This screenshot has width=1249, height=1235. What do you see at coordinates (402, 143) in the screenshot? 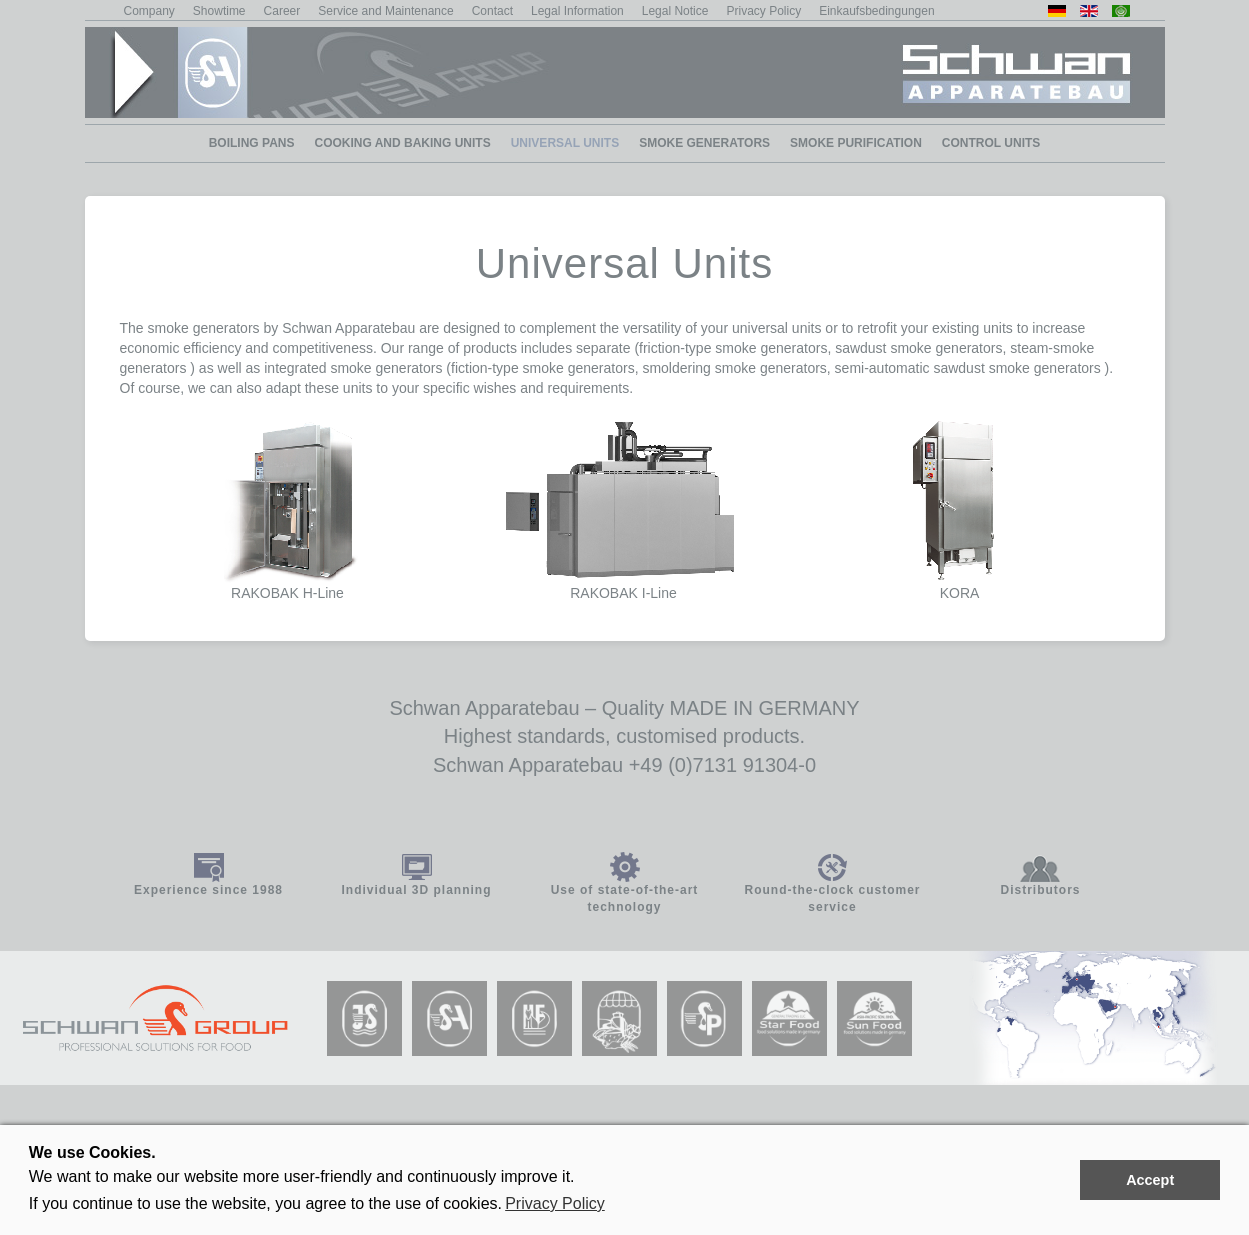
I see `Cooking and baking units` at bounding box center [402, 143].